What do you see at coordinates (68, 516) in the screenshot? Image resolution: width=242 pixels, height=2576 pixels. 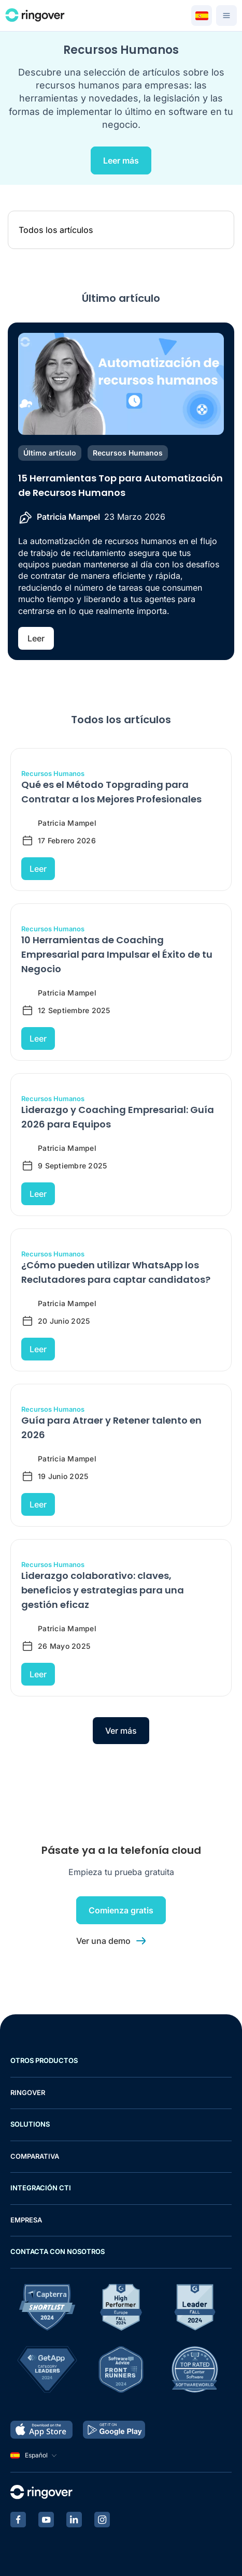 I see `Patricia Mampel` at bounding box center [68, 516].